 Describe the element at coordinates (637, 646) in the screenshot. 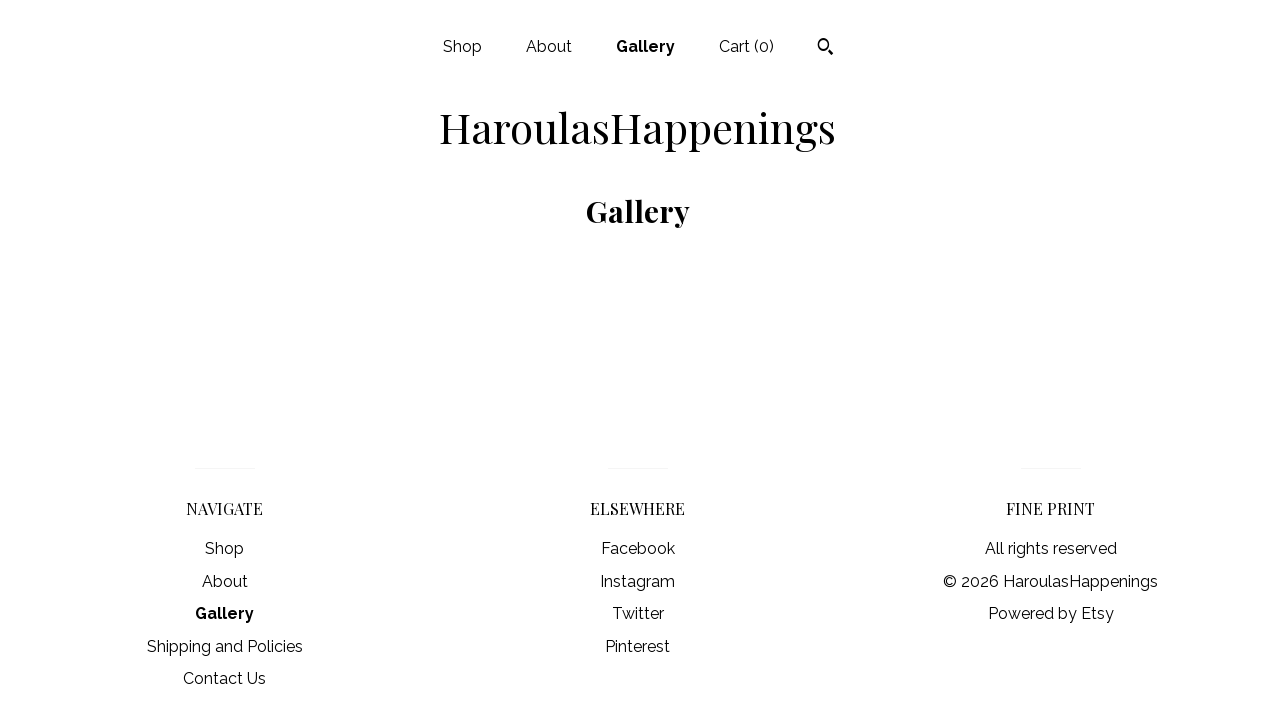

I see `Pinterest` at that location.